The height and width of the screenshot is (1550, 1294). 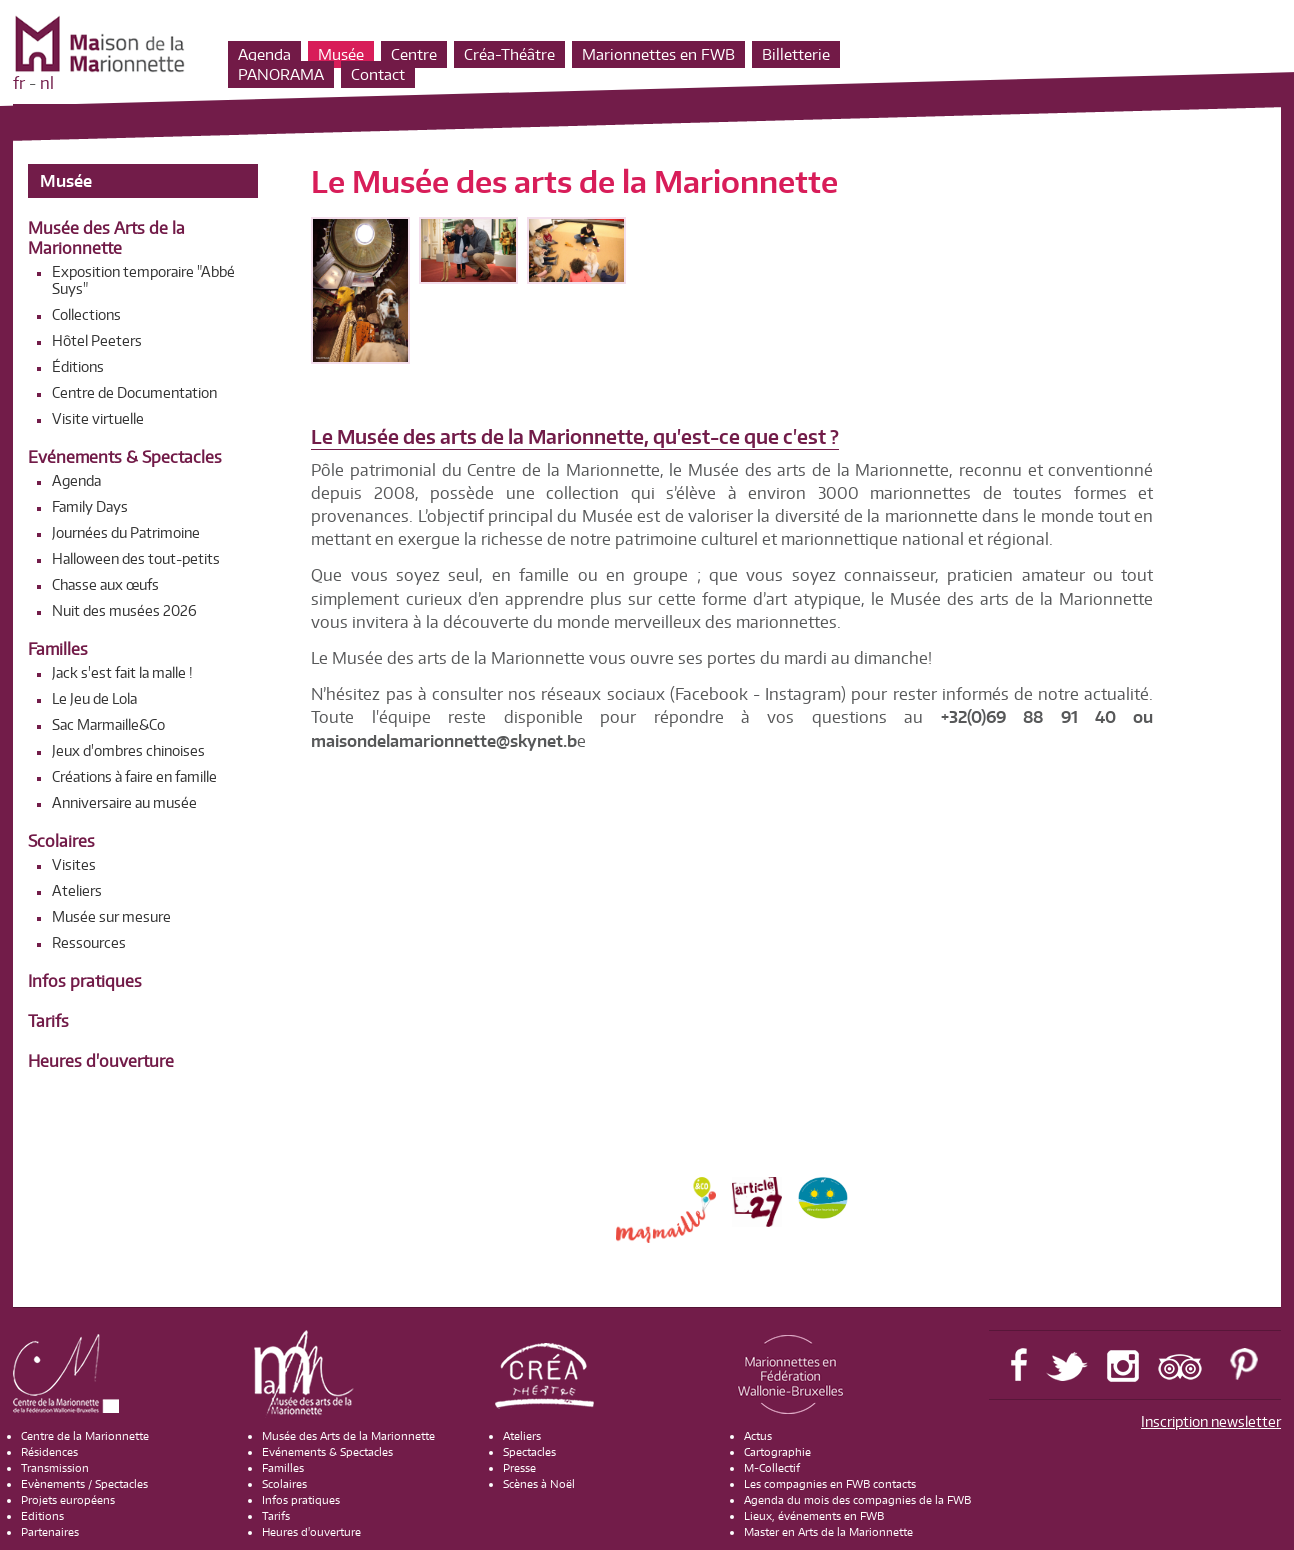 What do you see at coordinates (101, 1061) in the screenshot?
I see `Heures d'ouverture` at bounding box center [101, 1061].